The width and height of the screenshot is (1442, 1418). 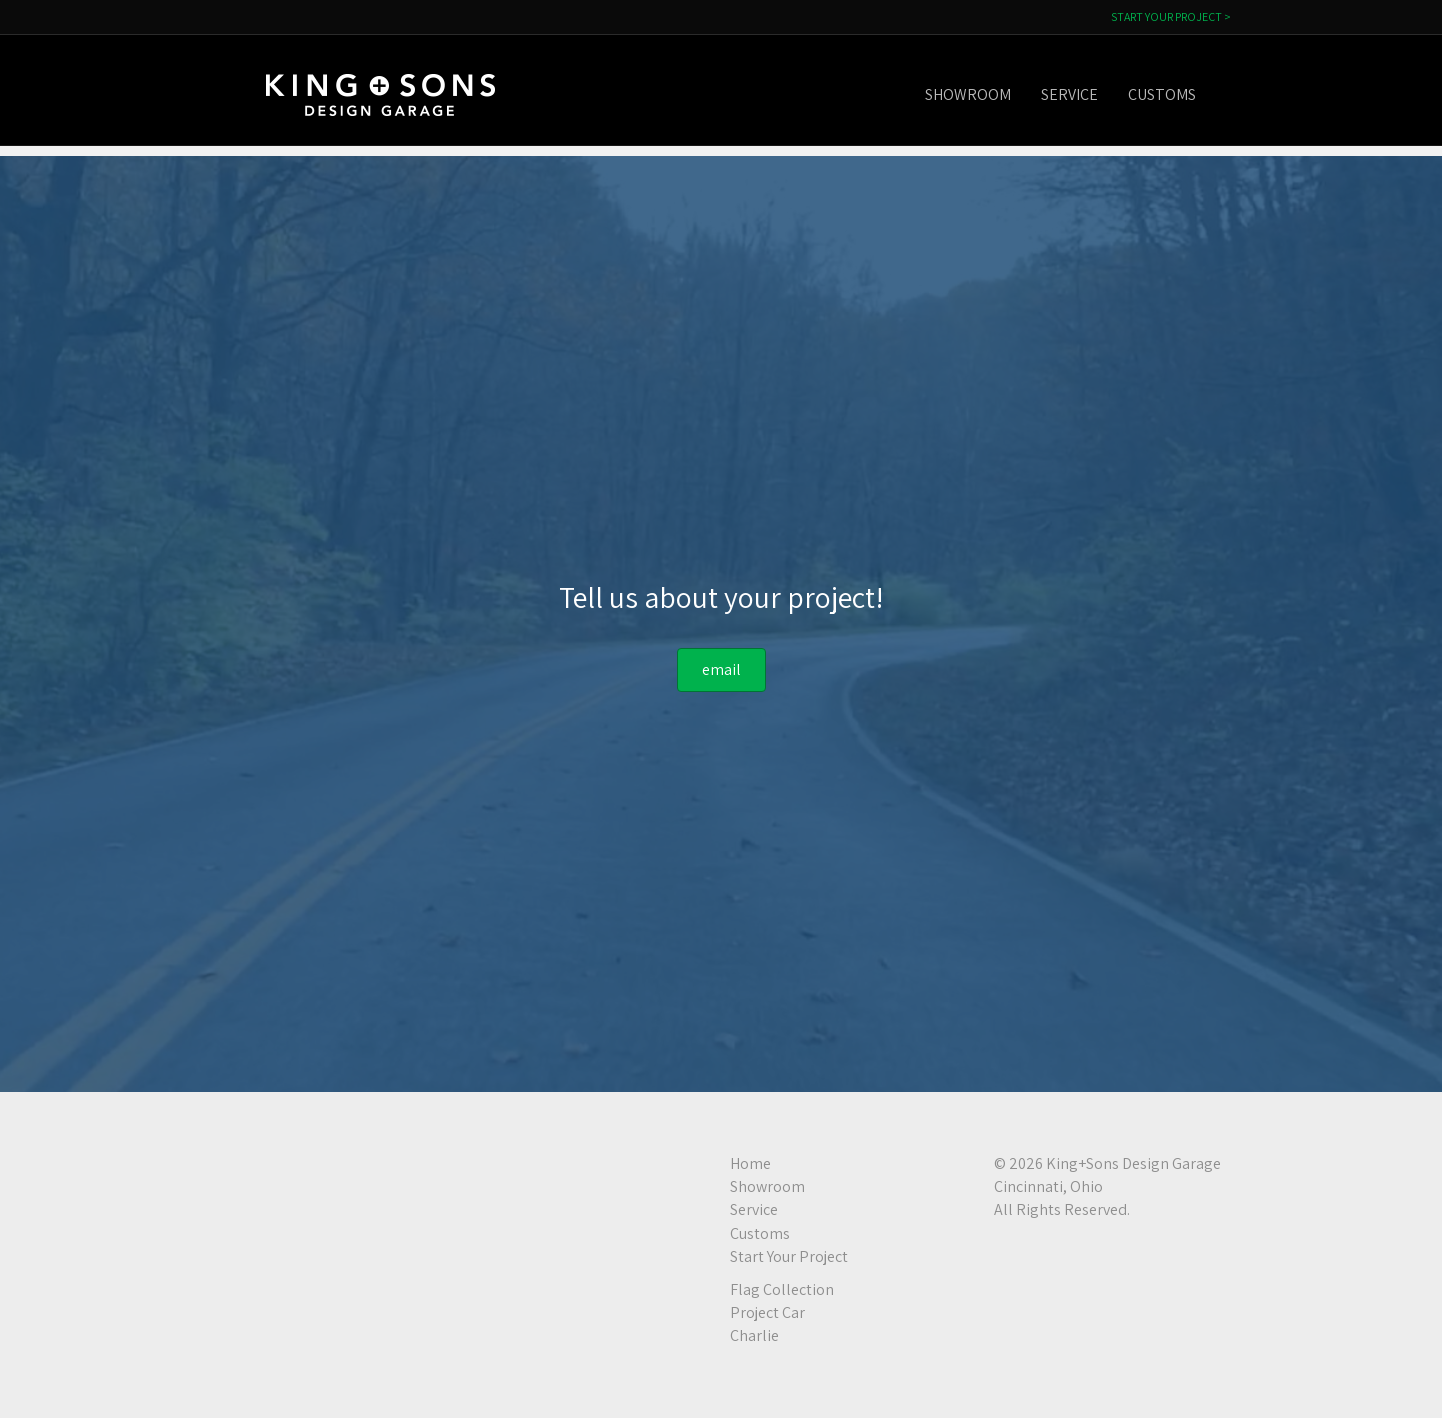 I want to click on Showroom, so click(x=988, y=94).